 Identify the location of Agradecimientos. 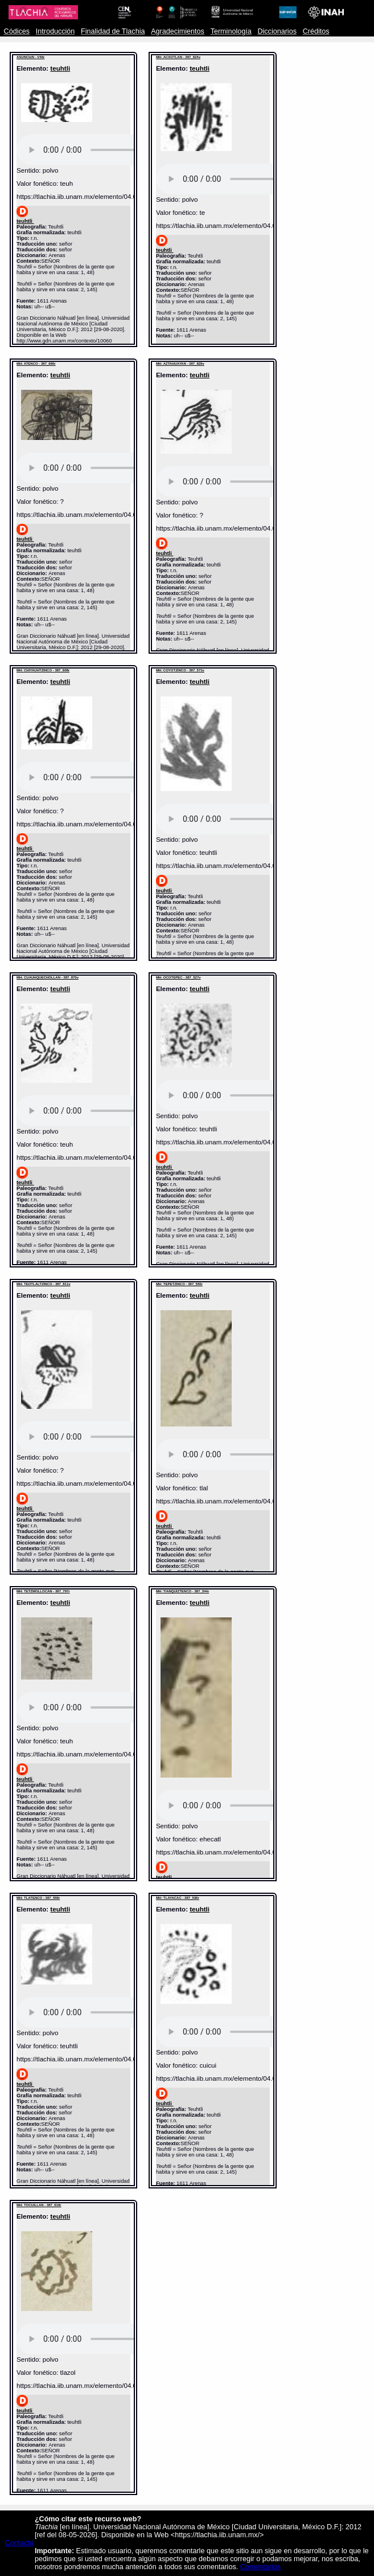
(177, 31).